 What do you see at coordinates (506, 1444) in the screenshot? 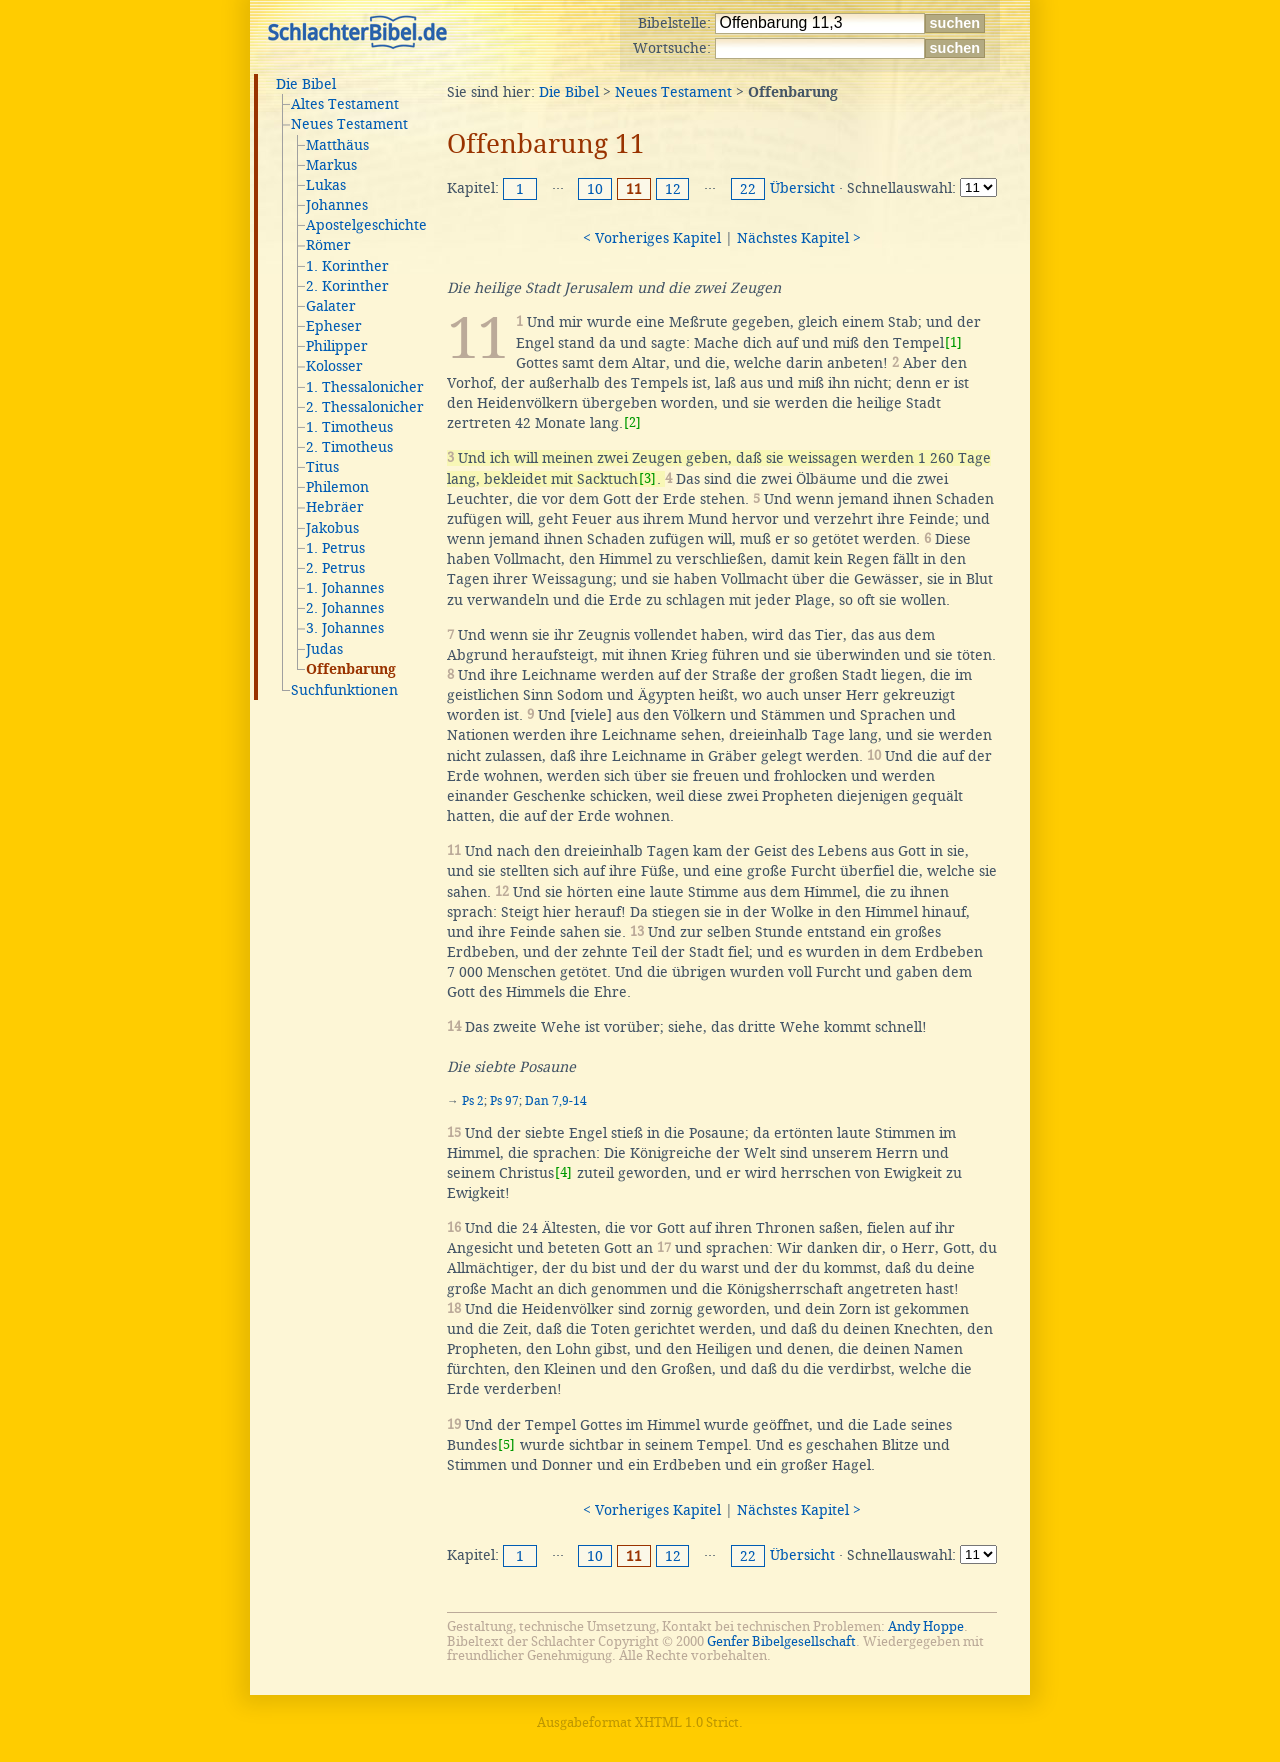
I see `[5]` at bounding box center [506, 1444].